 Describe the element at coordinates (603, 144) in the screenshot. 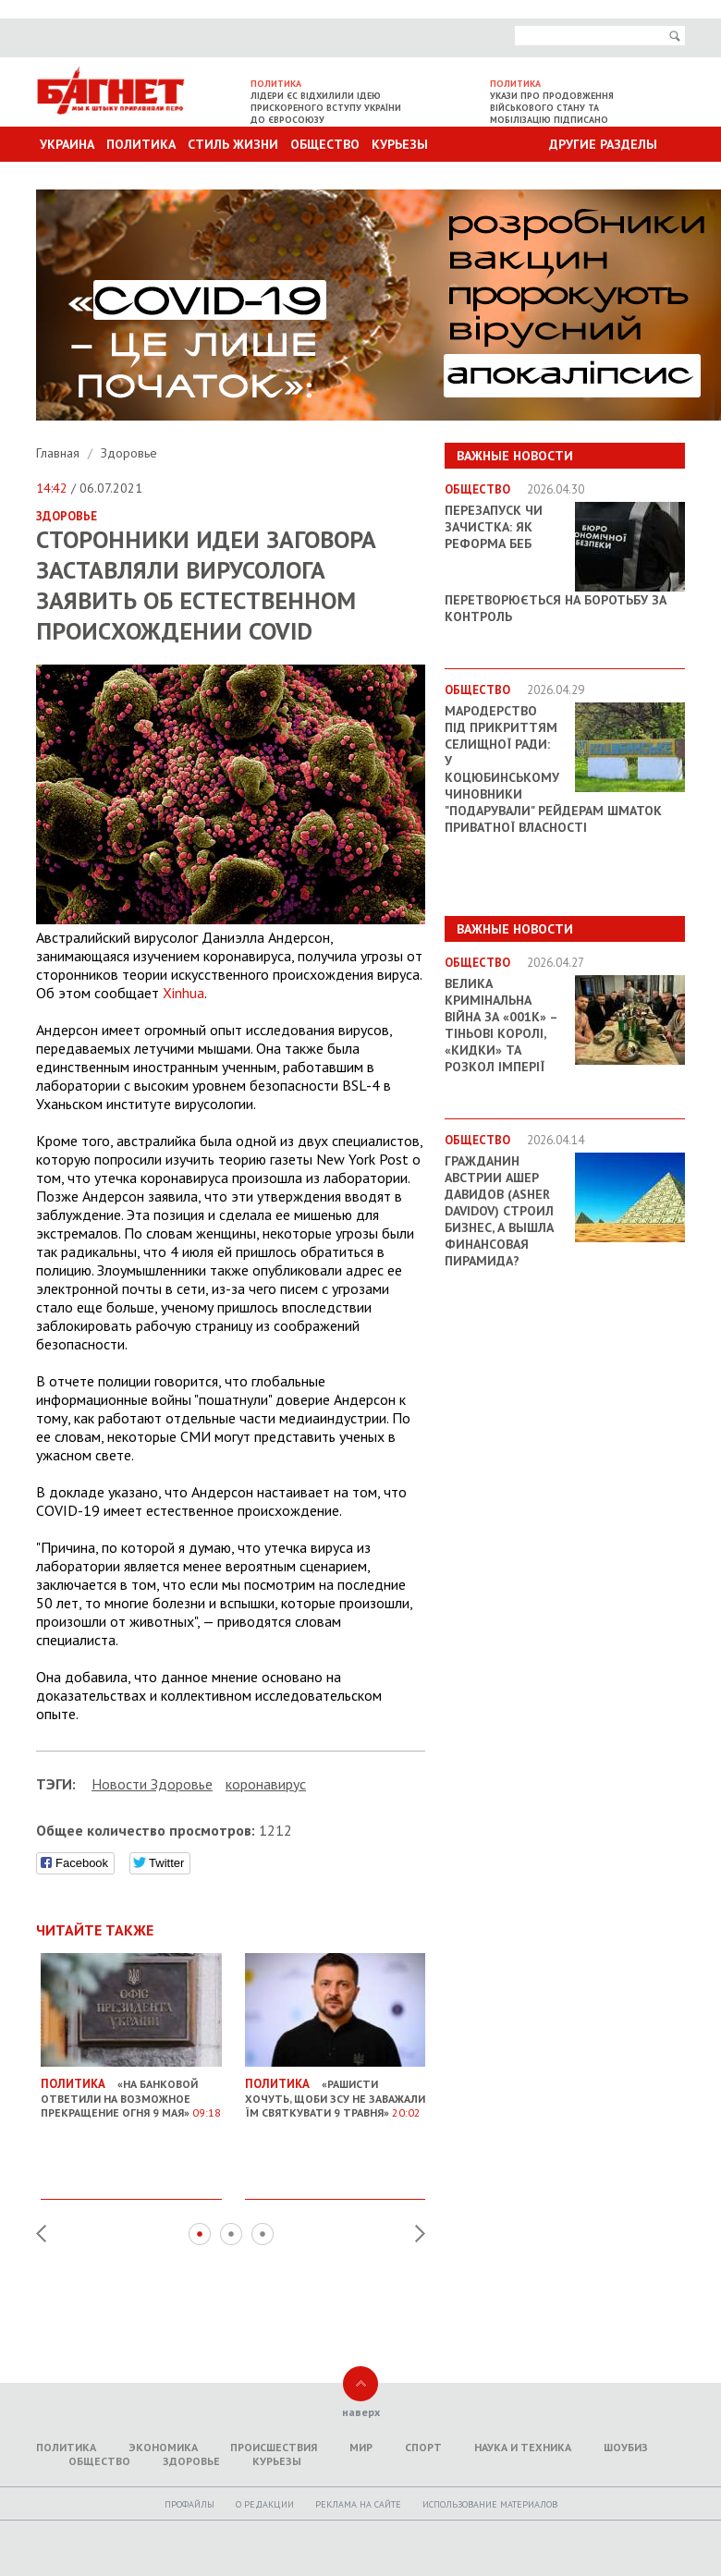

I see `Другие разделы` at that location.